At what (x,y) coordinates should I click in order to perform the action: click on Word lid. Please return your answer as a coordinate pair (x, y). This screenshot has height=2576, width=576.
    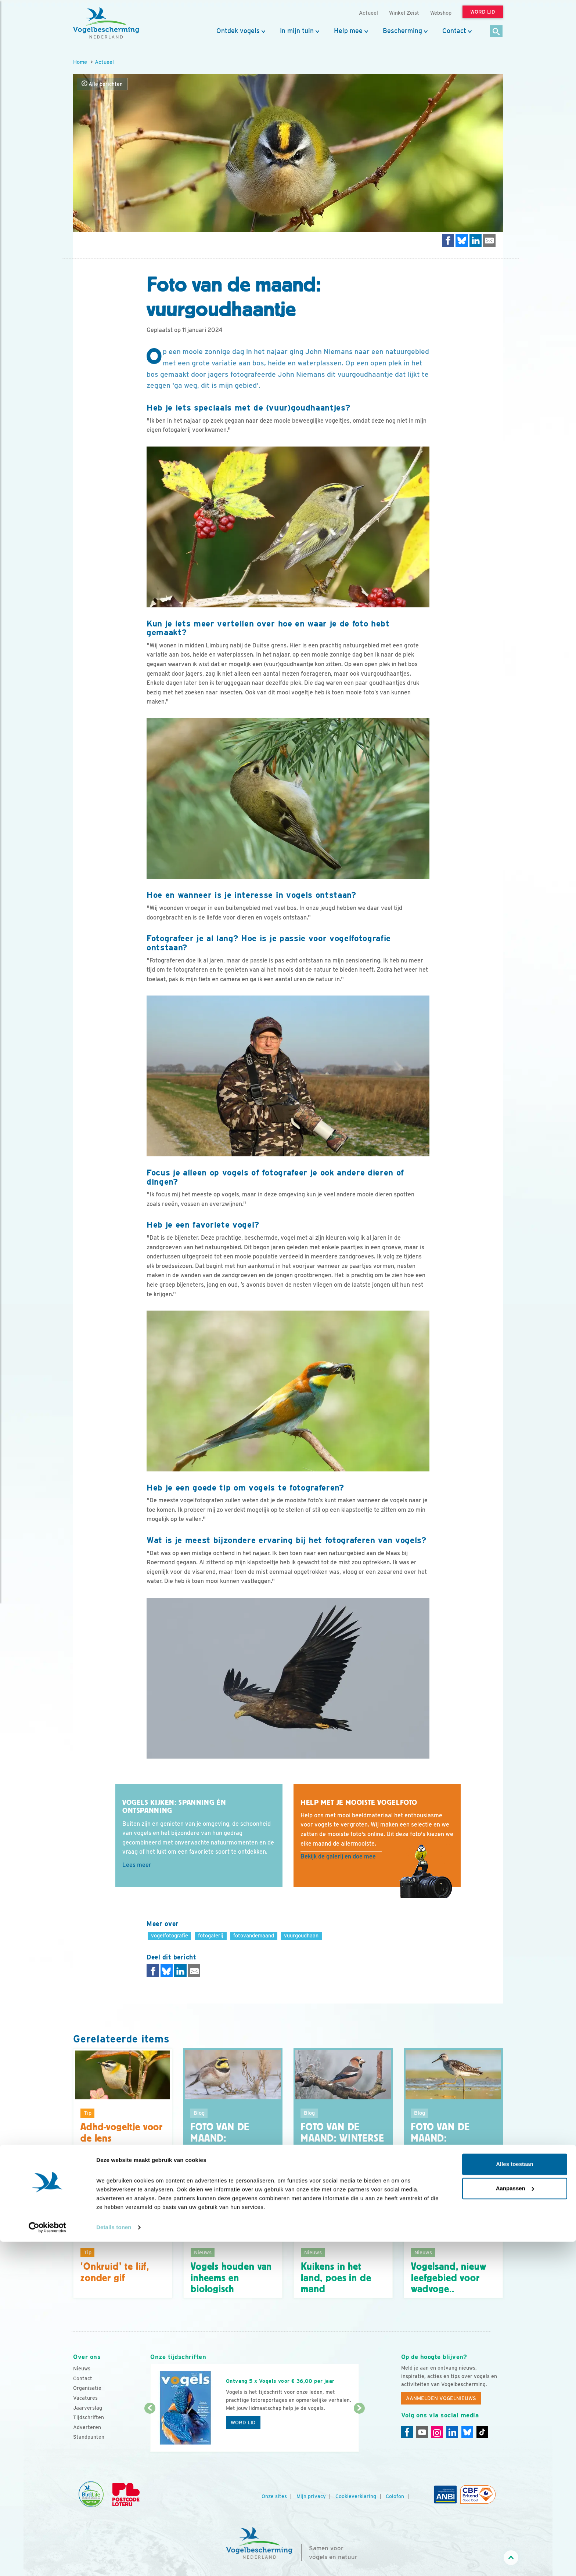
    Looking at the image, I should click on (243, 2422).